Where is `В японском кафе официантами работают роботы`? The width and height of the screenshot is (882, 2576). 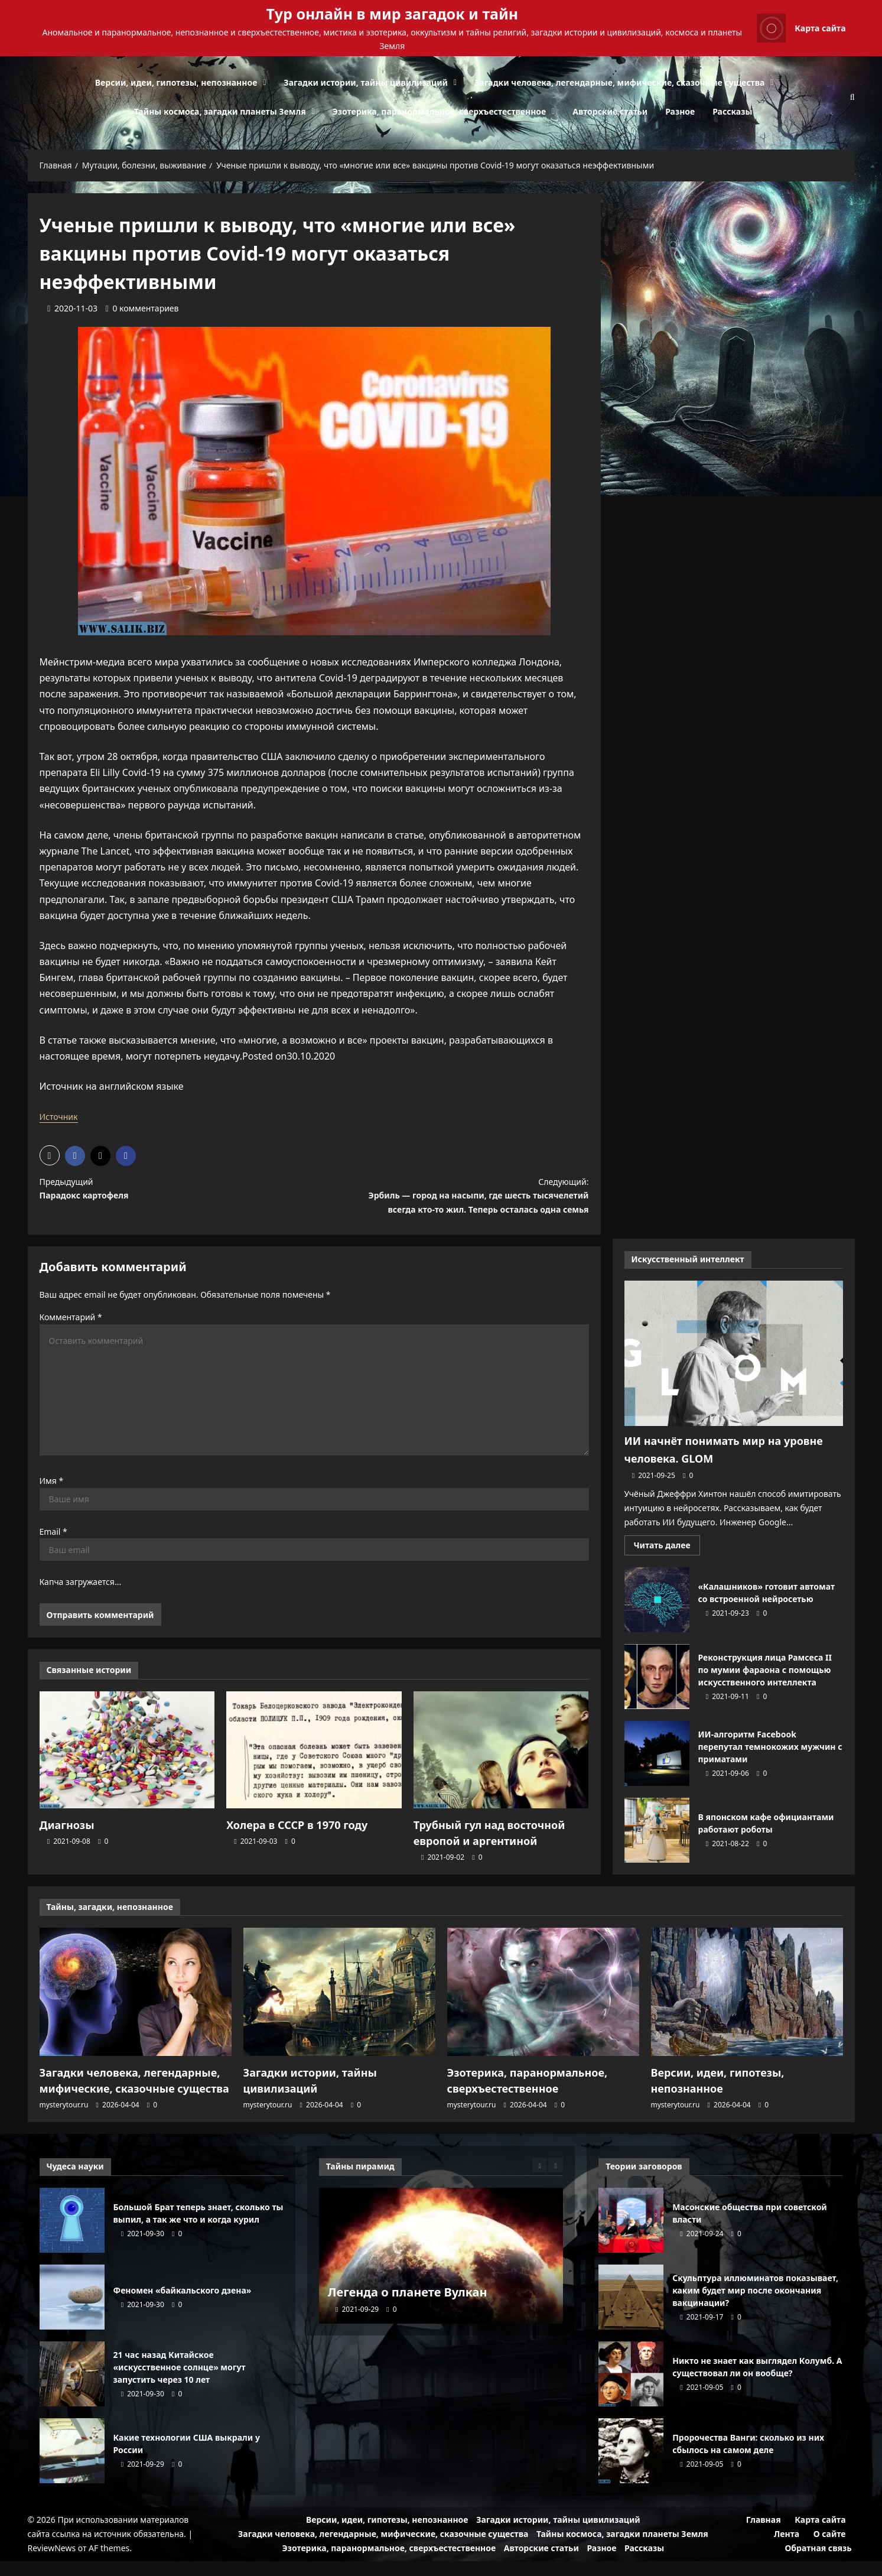
В японском кафе официантами работают роботы is located at coordinates (656, 1848).